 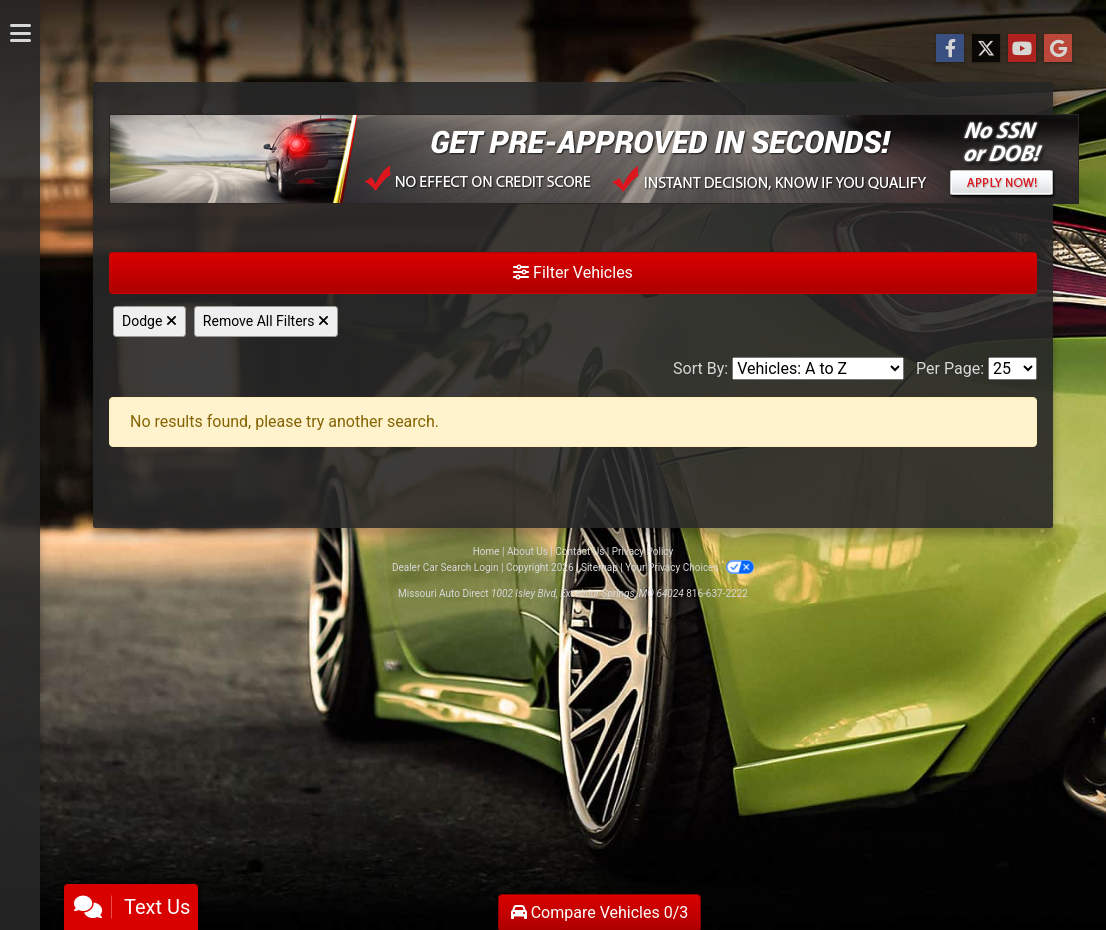 What do you see at coordinates (643, 551) in the screenshot?
I see `Privacy Policy [Privacy]` at bounding box center [643, 551].